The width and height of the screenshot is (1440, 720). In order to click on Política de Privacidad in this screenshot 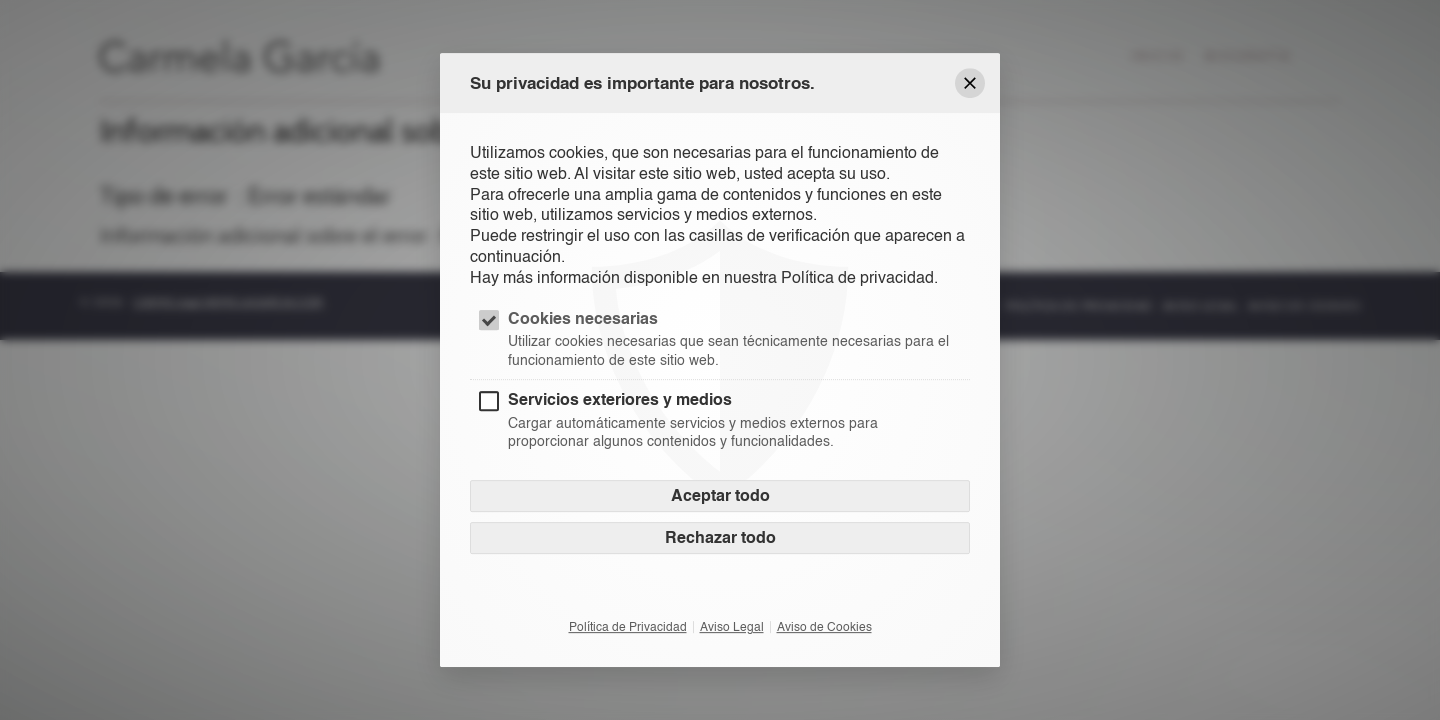, I will do `click(628, 627)`.